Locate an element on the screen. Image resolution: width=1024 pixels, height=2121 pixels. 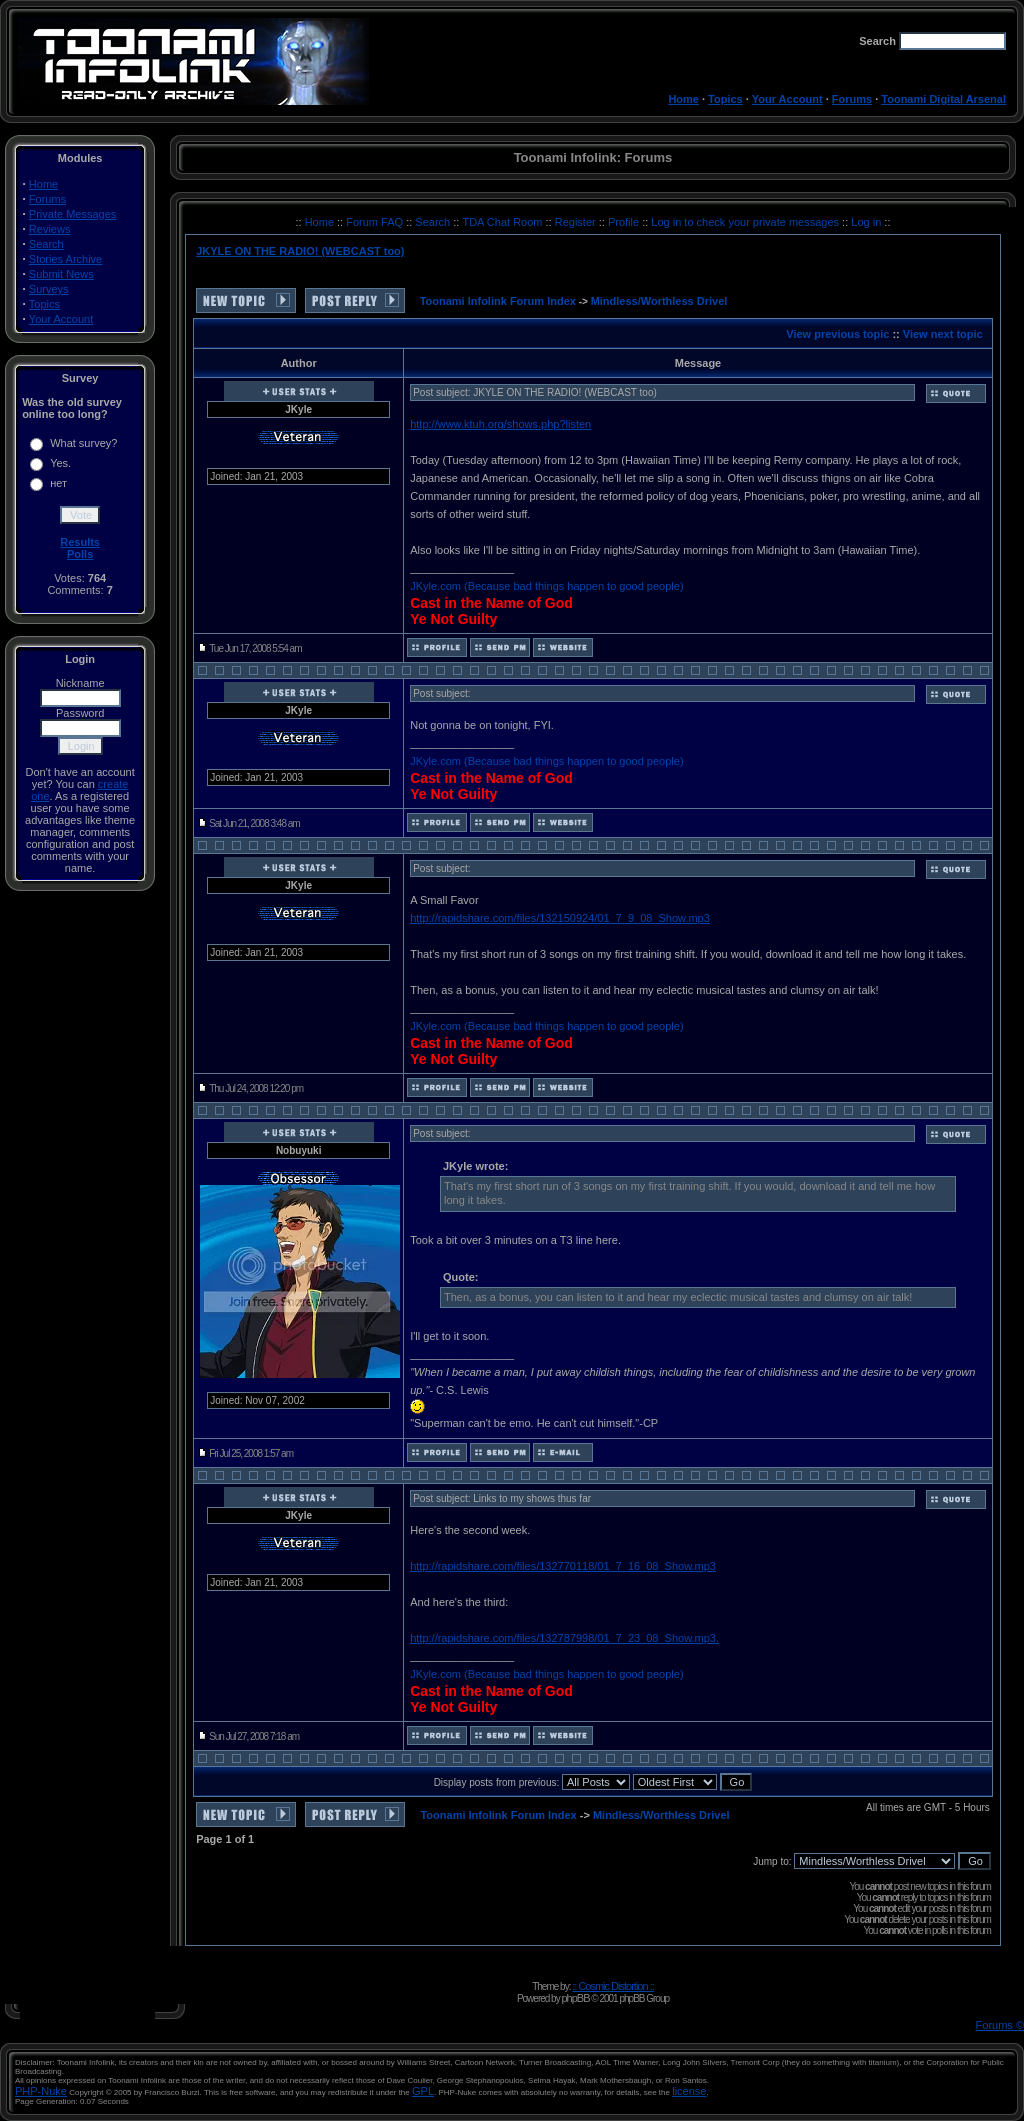
View previous topic is located at coordinates (837, 334).